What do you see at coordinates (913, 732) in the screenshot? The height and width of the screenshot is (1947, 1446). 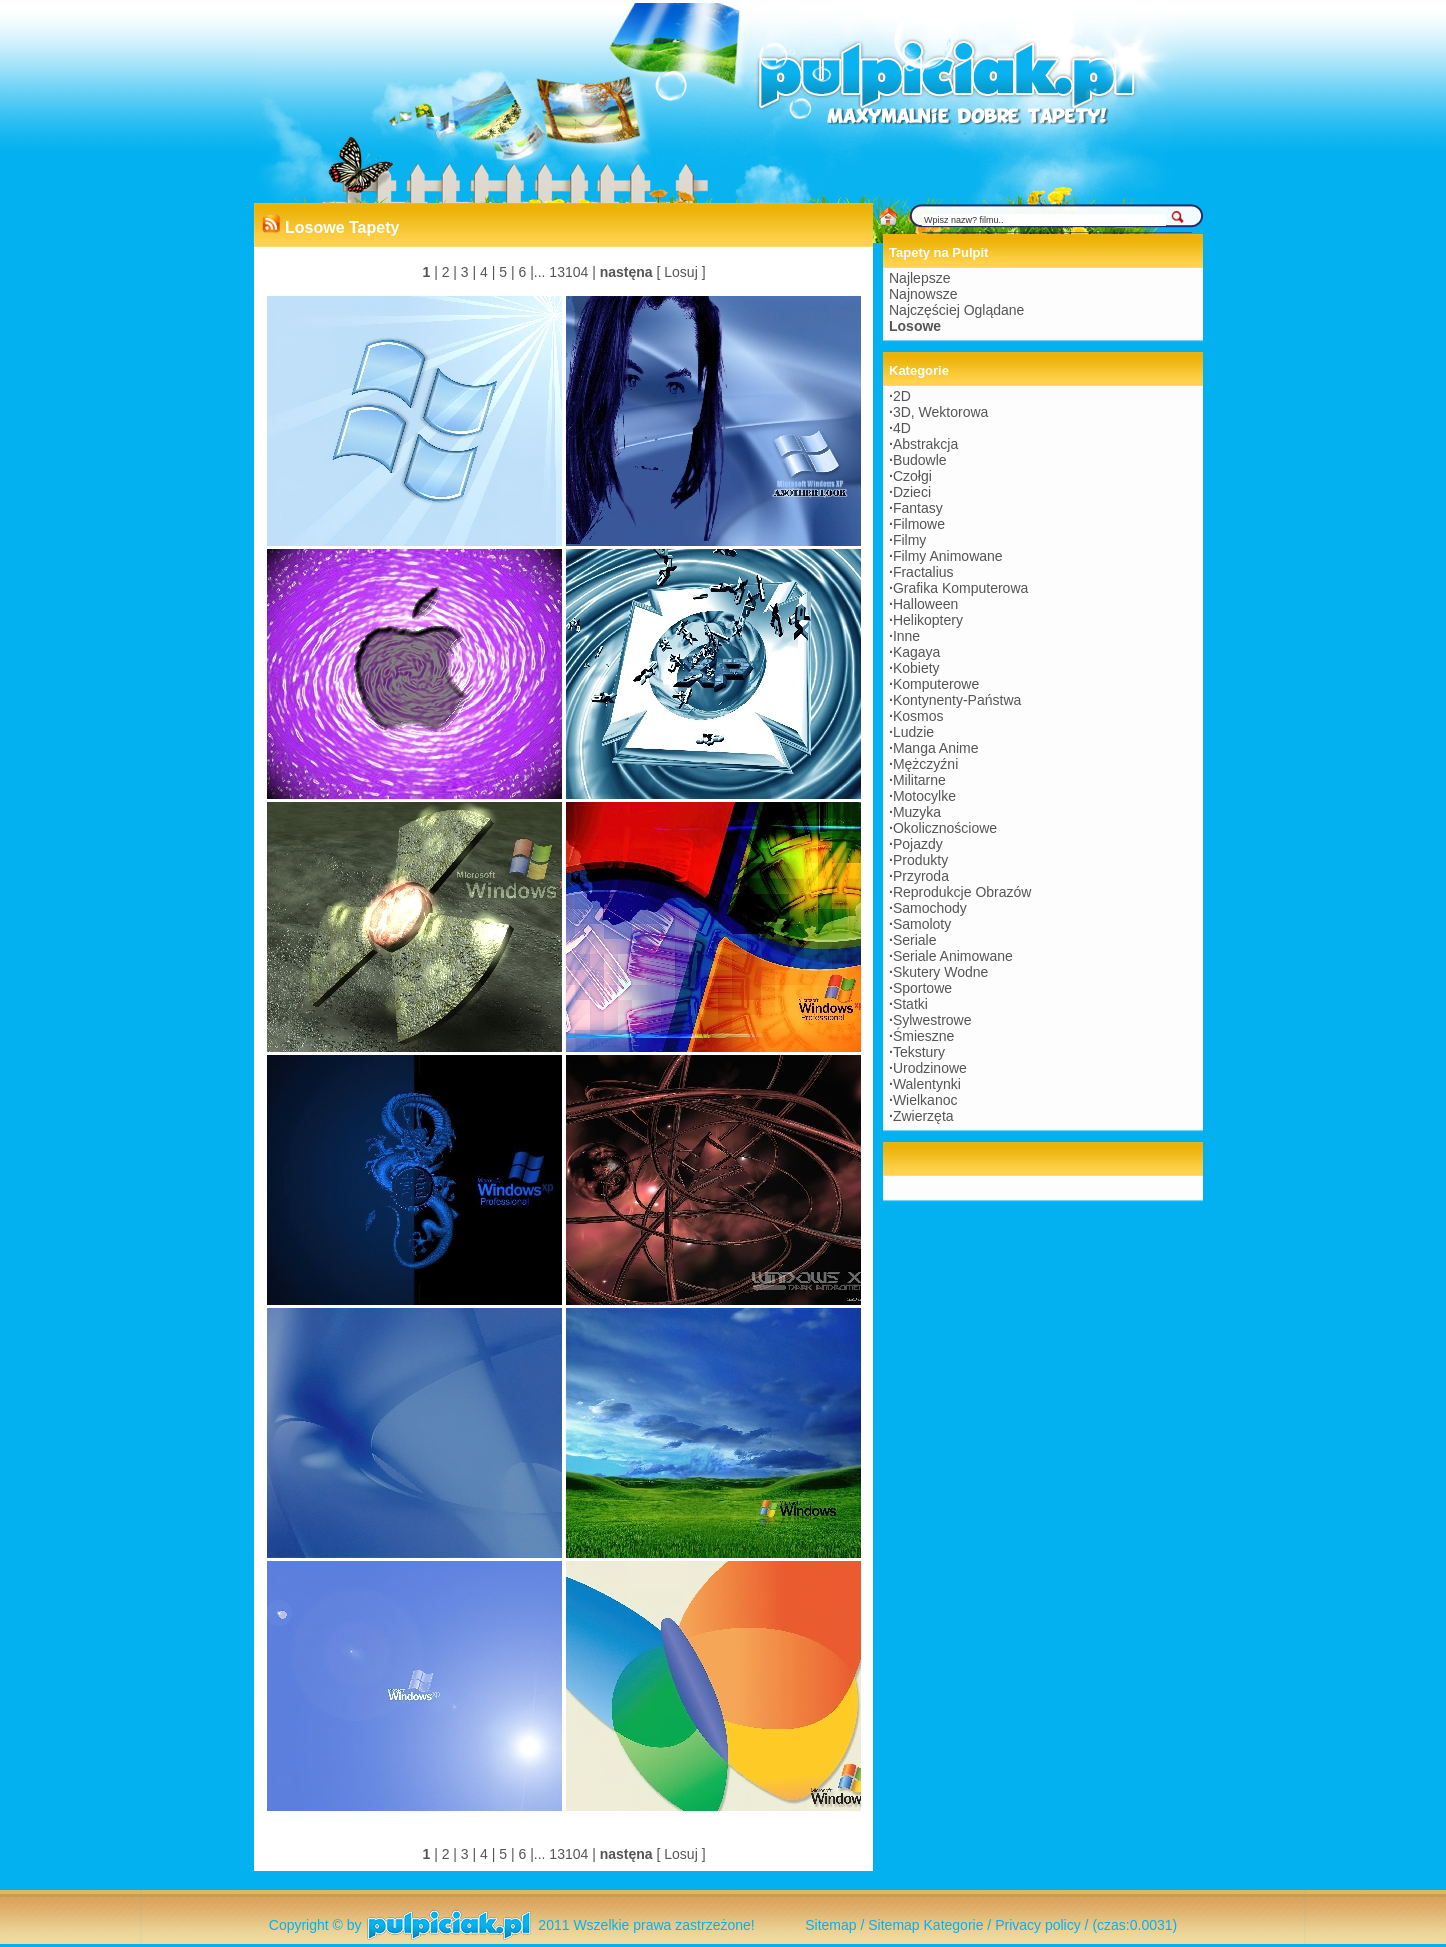 I see `Ludzie` at bounding box center [913, 732].